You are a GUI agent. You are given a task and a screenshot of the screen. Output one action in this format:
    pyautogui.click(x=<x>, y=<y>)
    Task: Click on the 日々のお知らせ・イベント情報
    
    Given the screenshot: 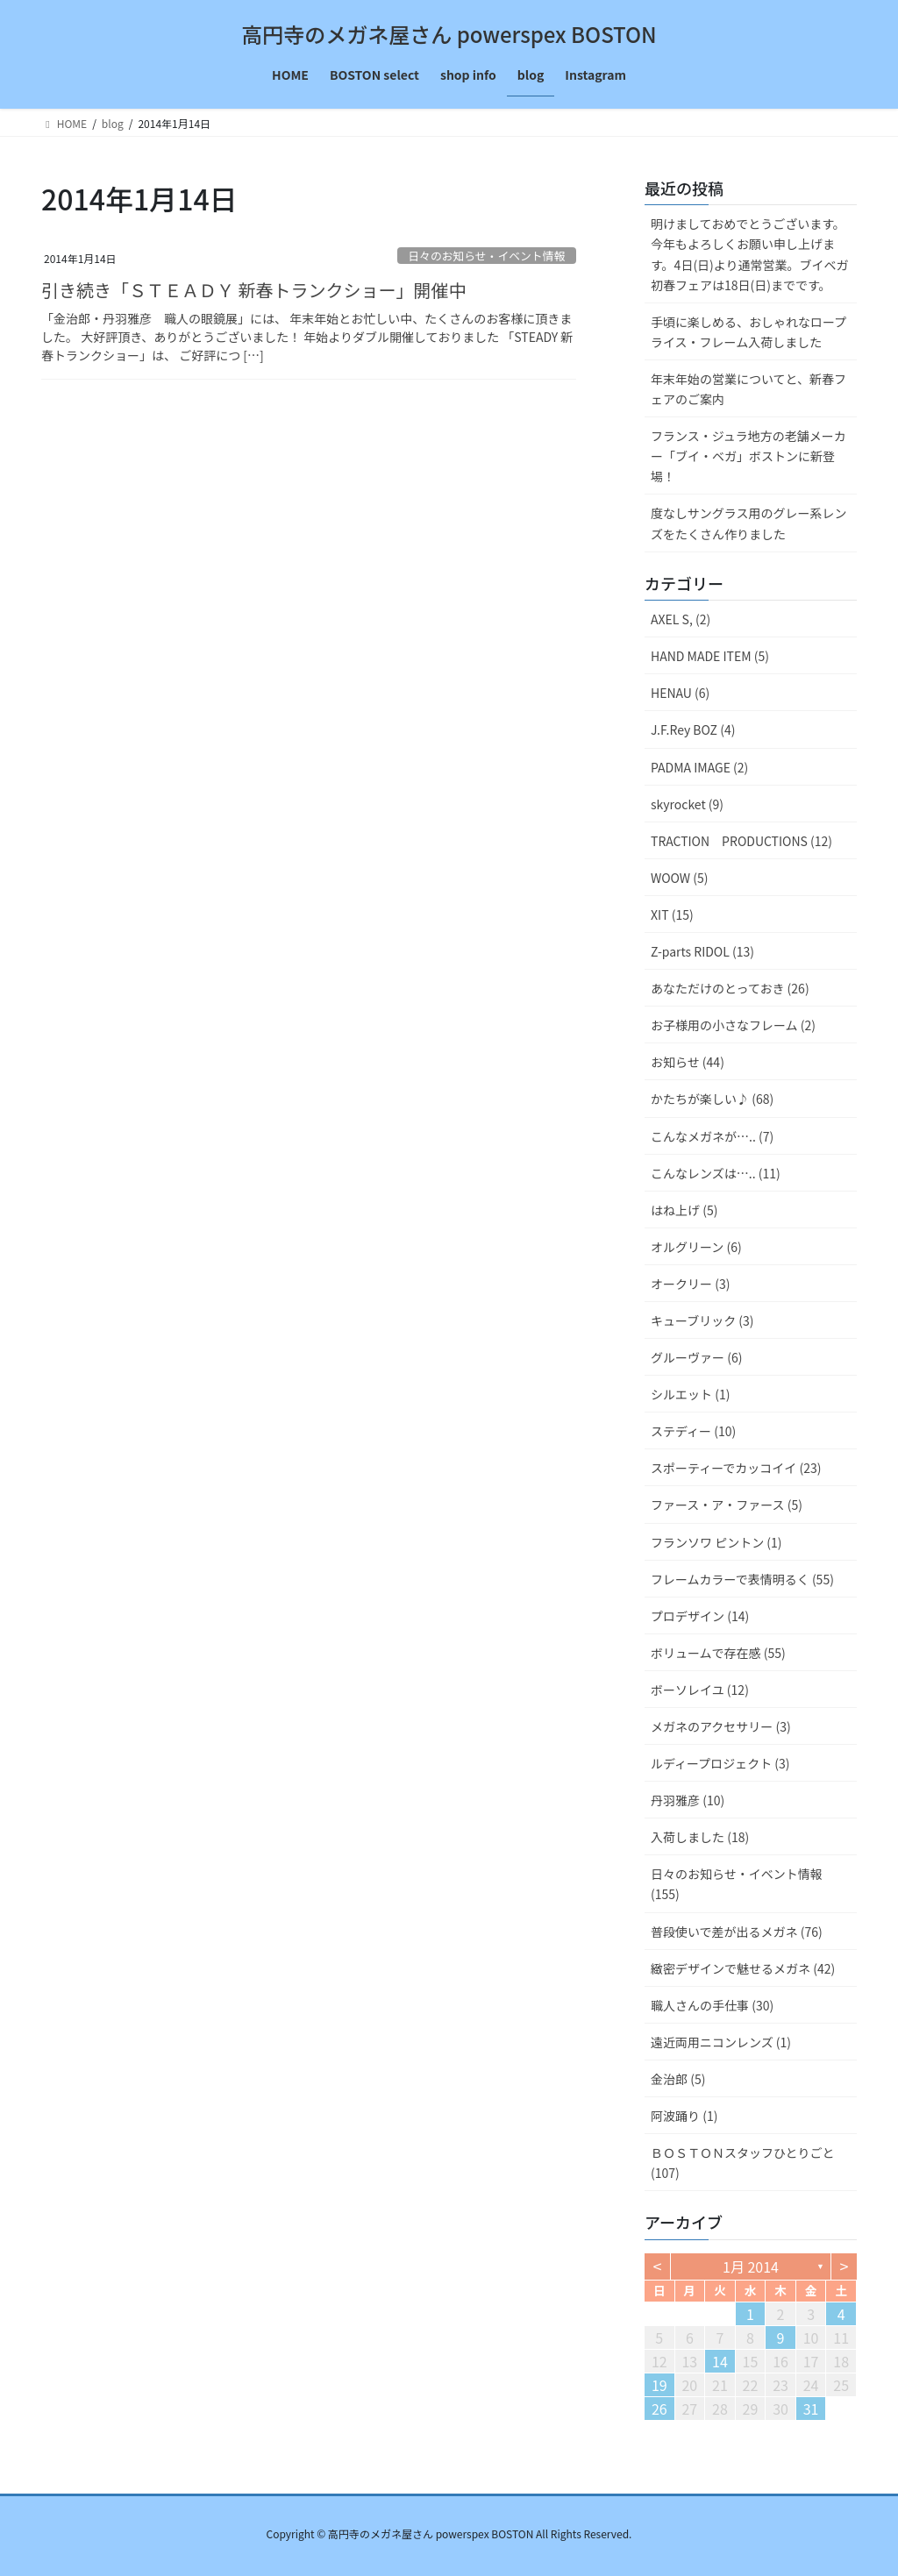 What is the action you would take?
    pyautogui.click(x=486, y=255)
    